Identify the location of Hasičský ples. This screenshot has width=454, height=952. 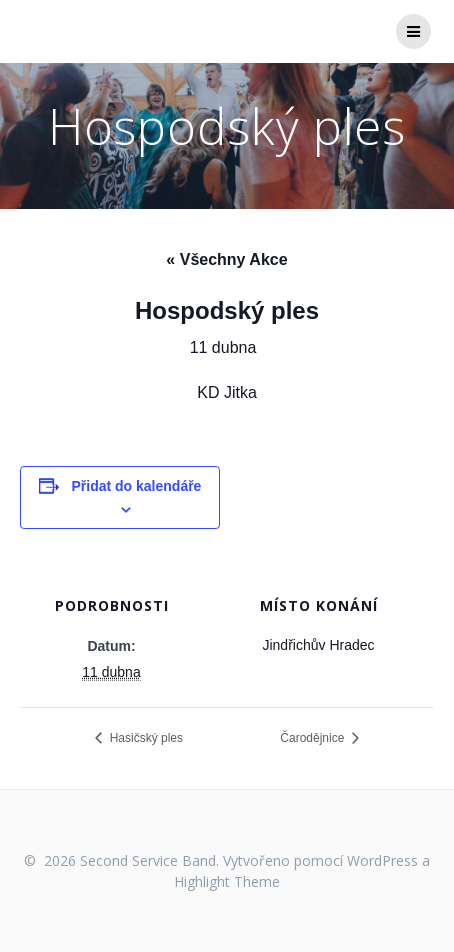
(144, 738).